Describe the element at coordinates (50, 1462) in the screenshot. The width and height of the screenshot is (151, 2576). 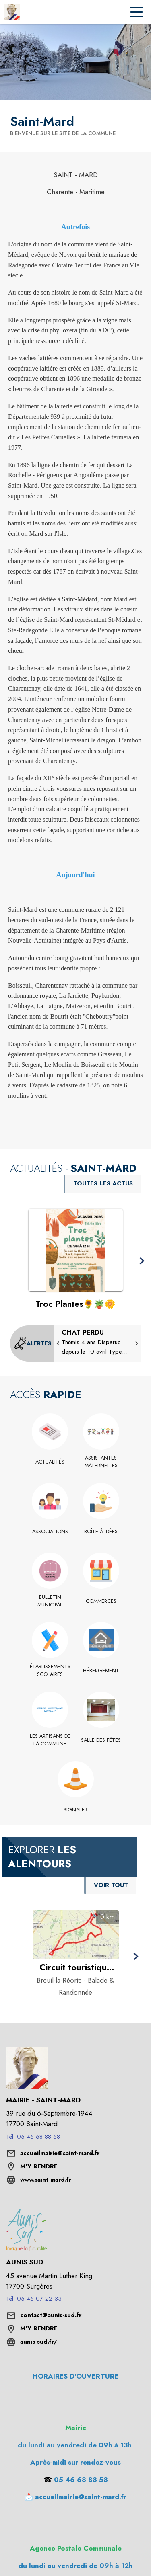
I see `[Actualités]` at that location.